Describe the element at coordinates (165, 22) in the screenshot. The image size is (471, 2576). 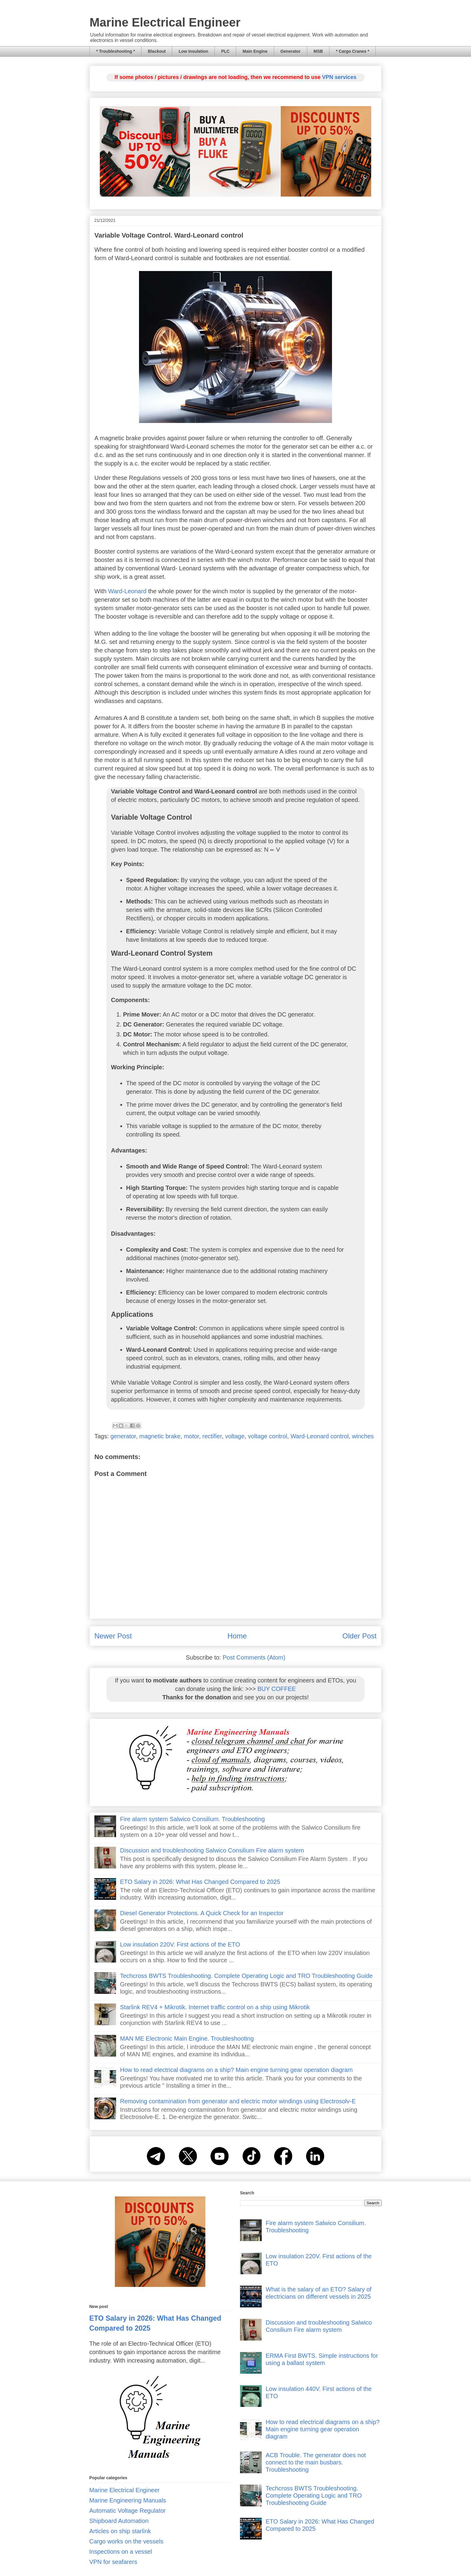
I see `Marine Electrical Engineer` at that location.